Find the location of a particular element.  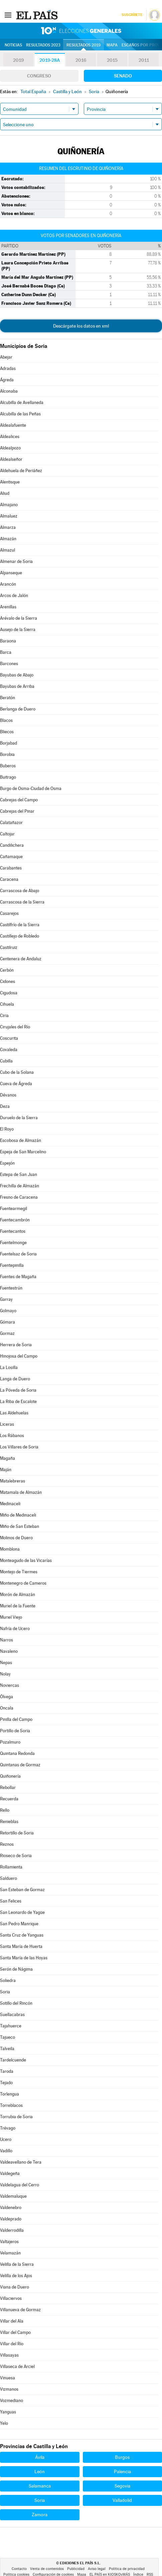

Ciria is located at coordinates (4, 1015).